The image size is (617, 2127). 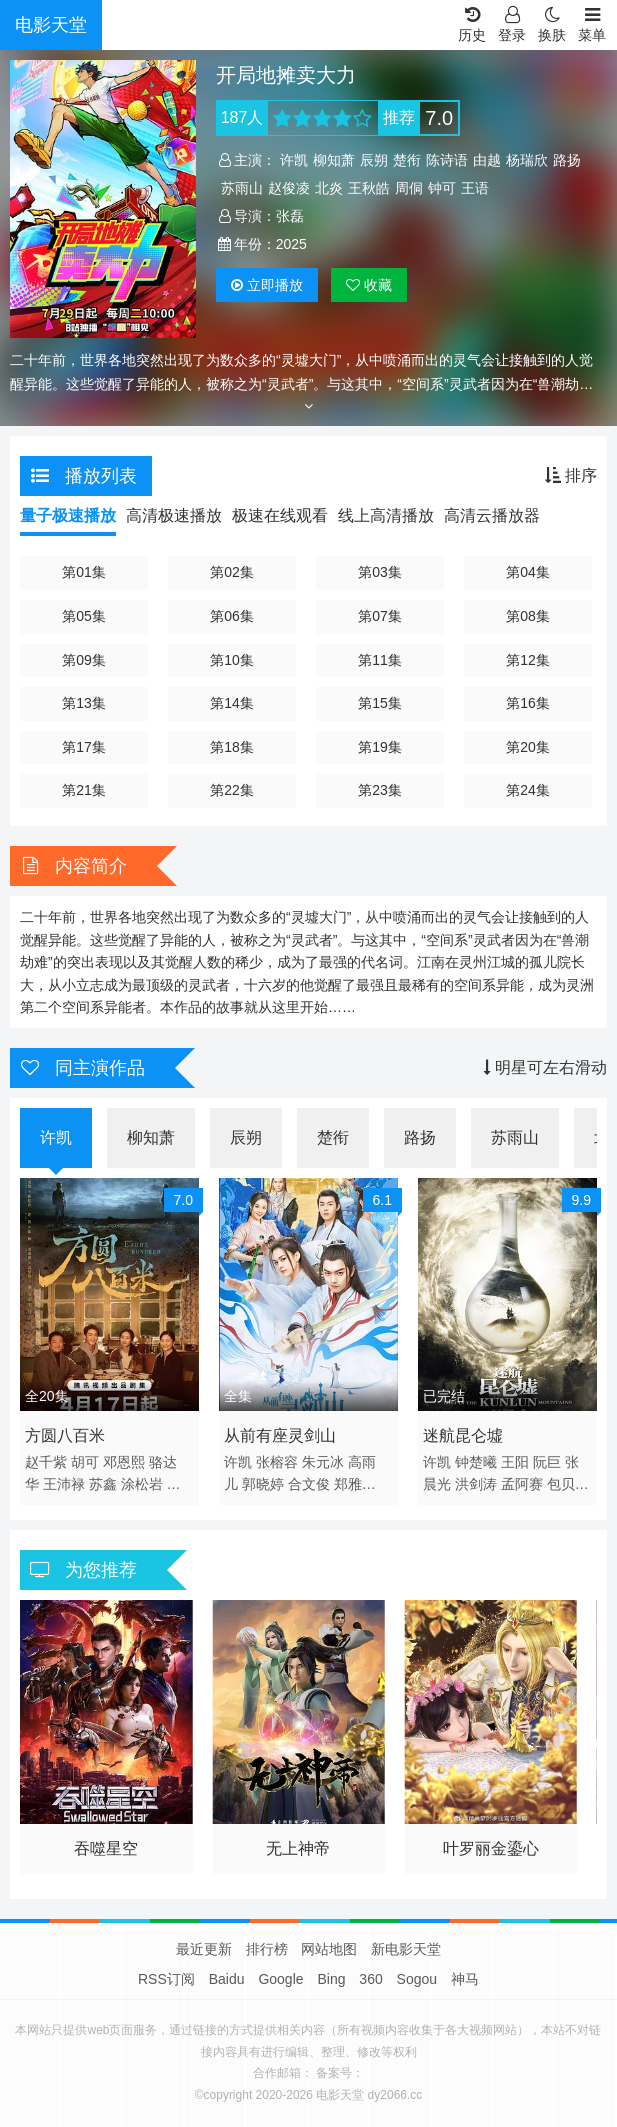 I want to click on 第21集, so click(x=84, y=790).